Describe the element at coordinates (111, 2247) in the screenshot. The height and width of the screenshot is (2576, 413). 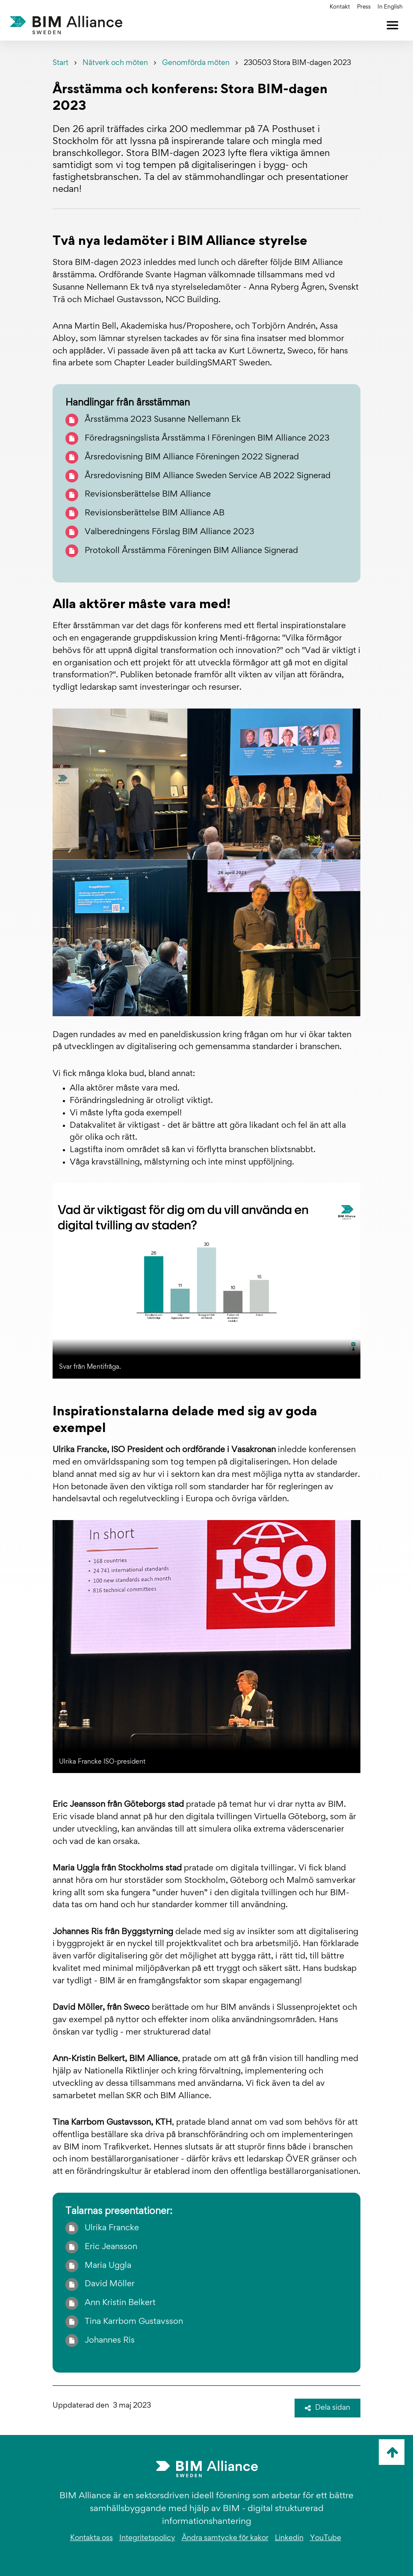
I see `Eric Jeansson` at that location.